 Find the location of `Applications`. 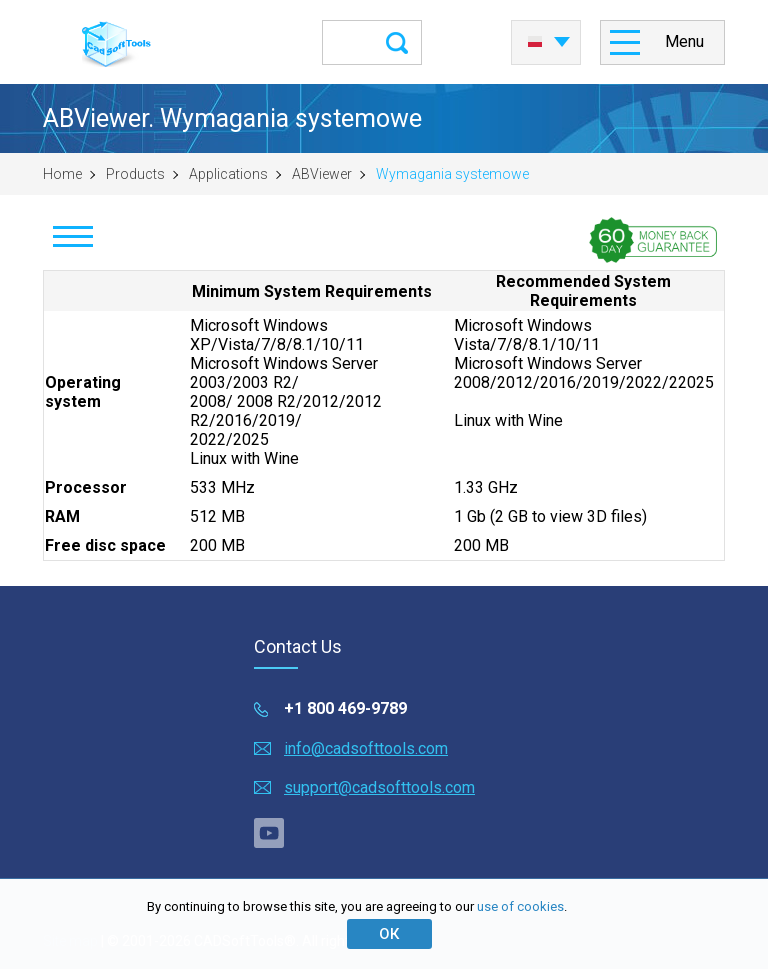

Applications is located at coordinates (228, 174).